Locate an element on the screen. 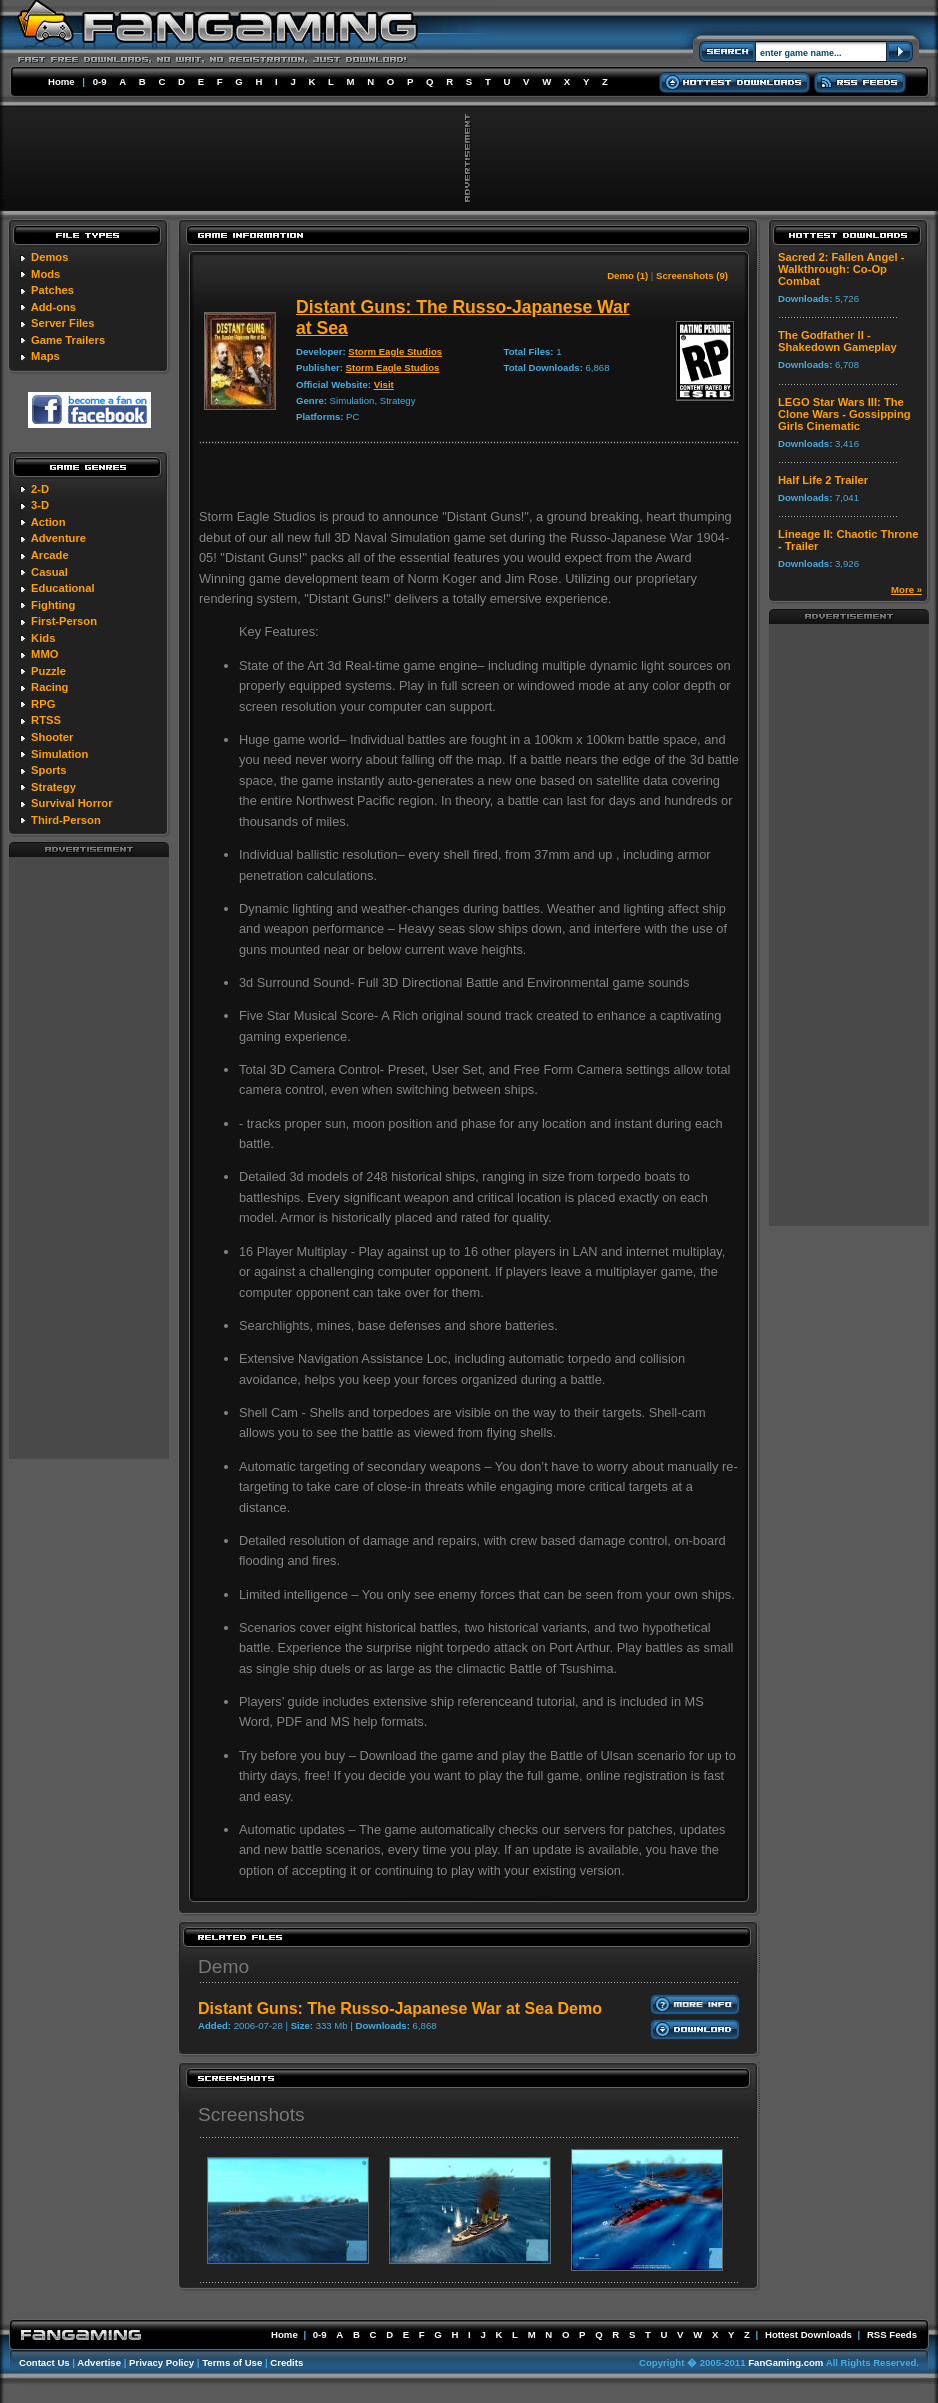 Image resolution: width=938 pixels, height=2403 pixels. More » is located at coordinates (906, 589).